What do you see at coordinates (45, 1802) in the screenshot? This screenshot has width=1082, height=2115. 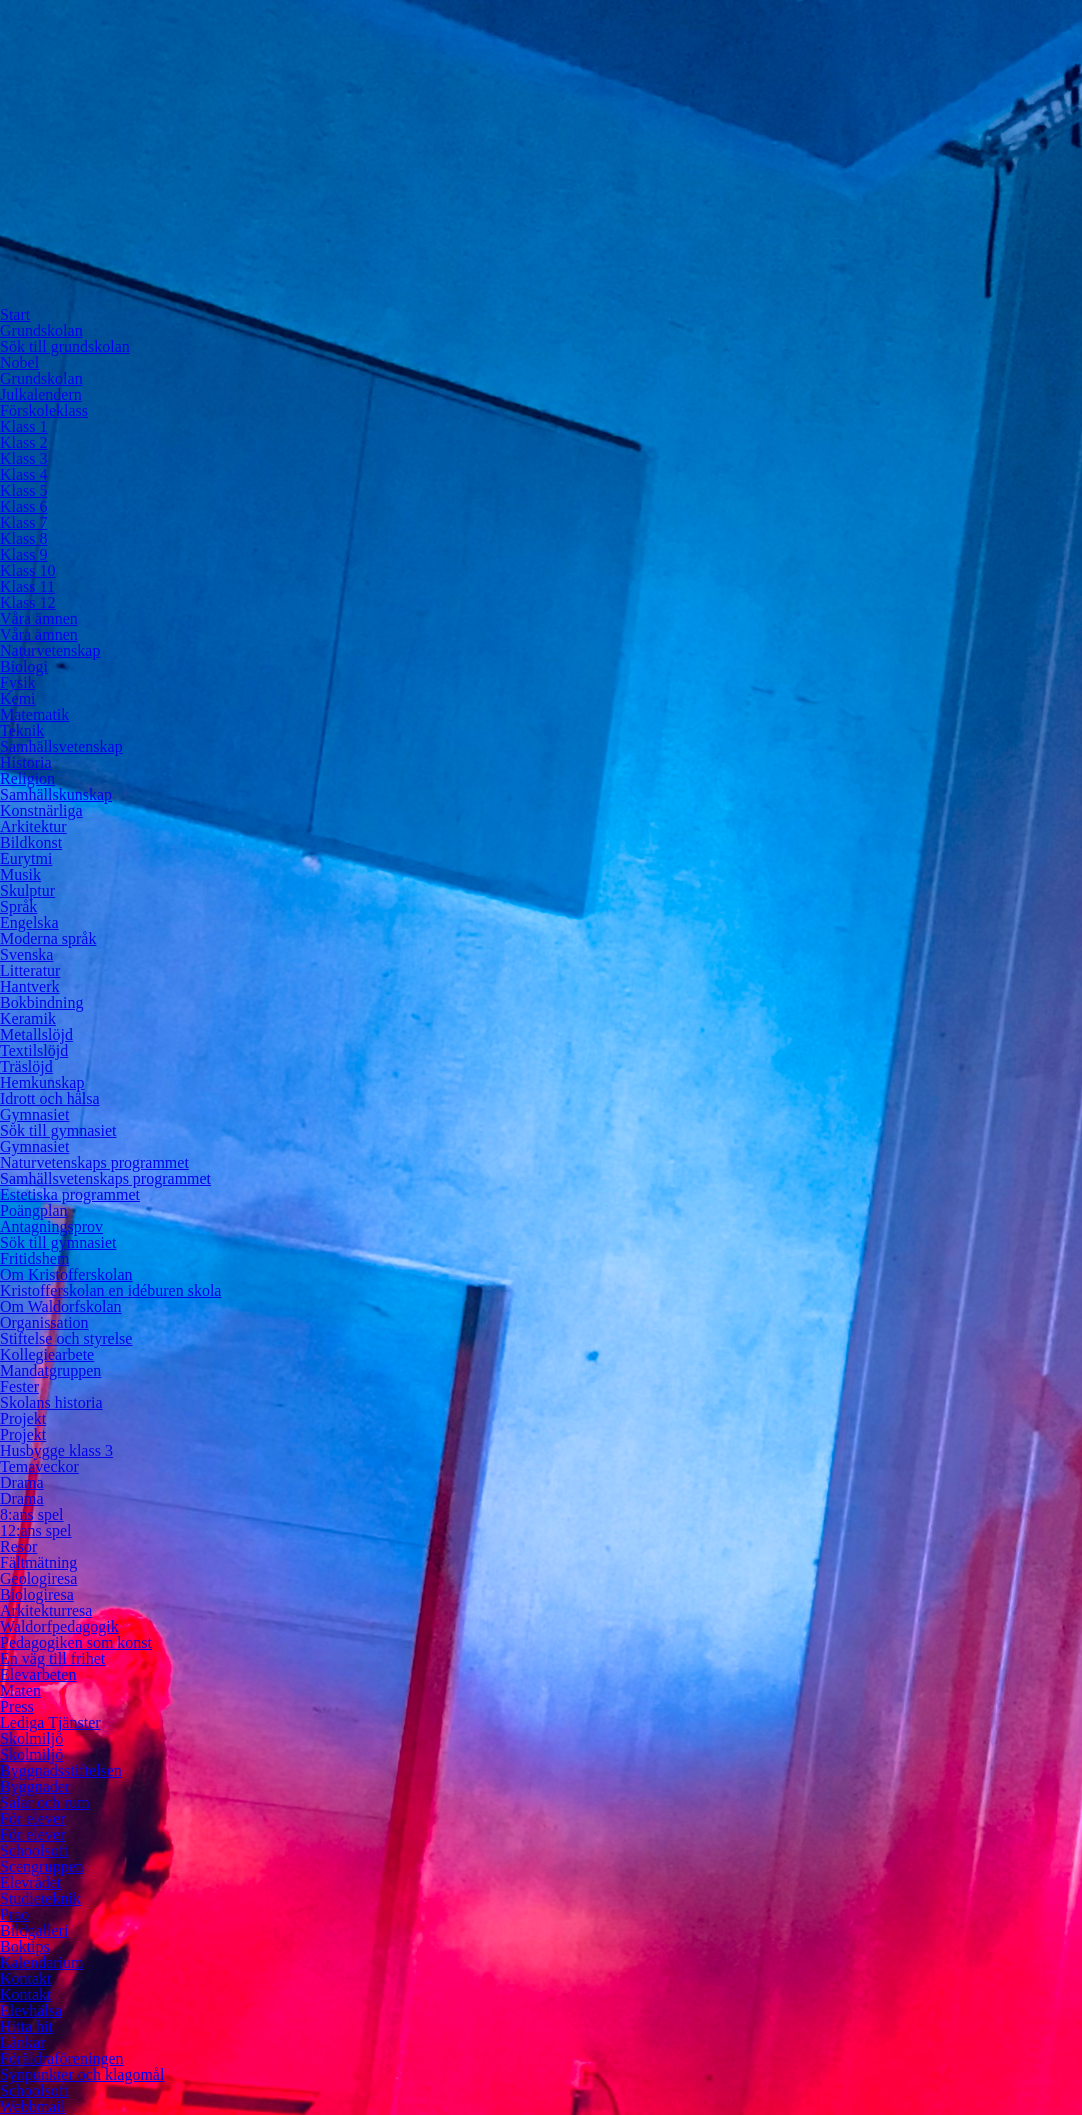 I see `Salar och rum` at bounding box center [45, 1802].